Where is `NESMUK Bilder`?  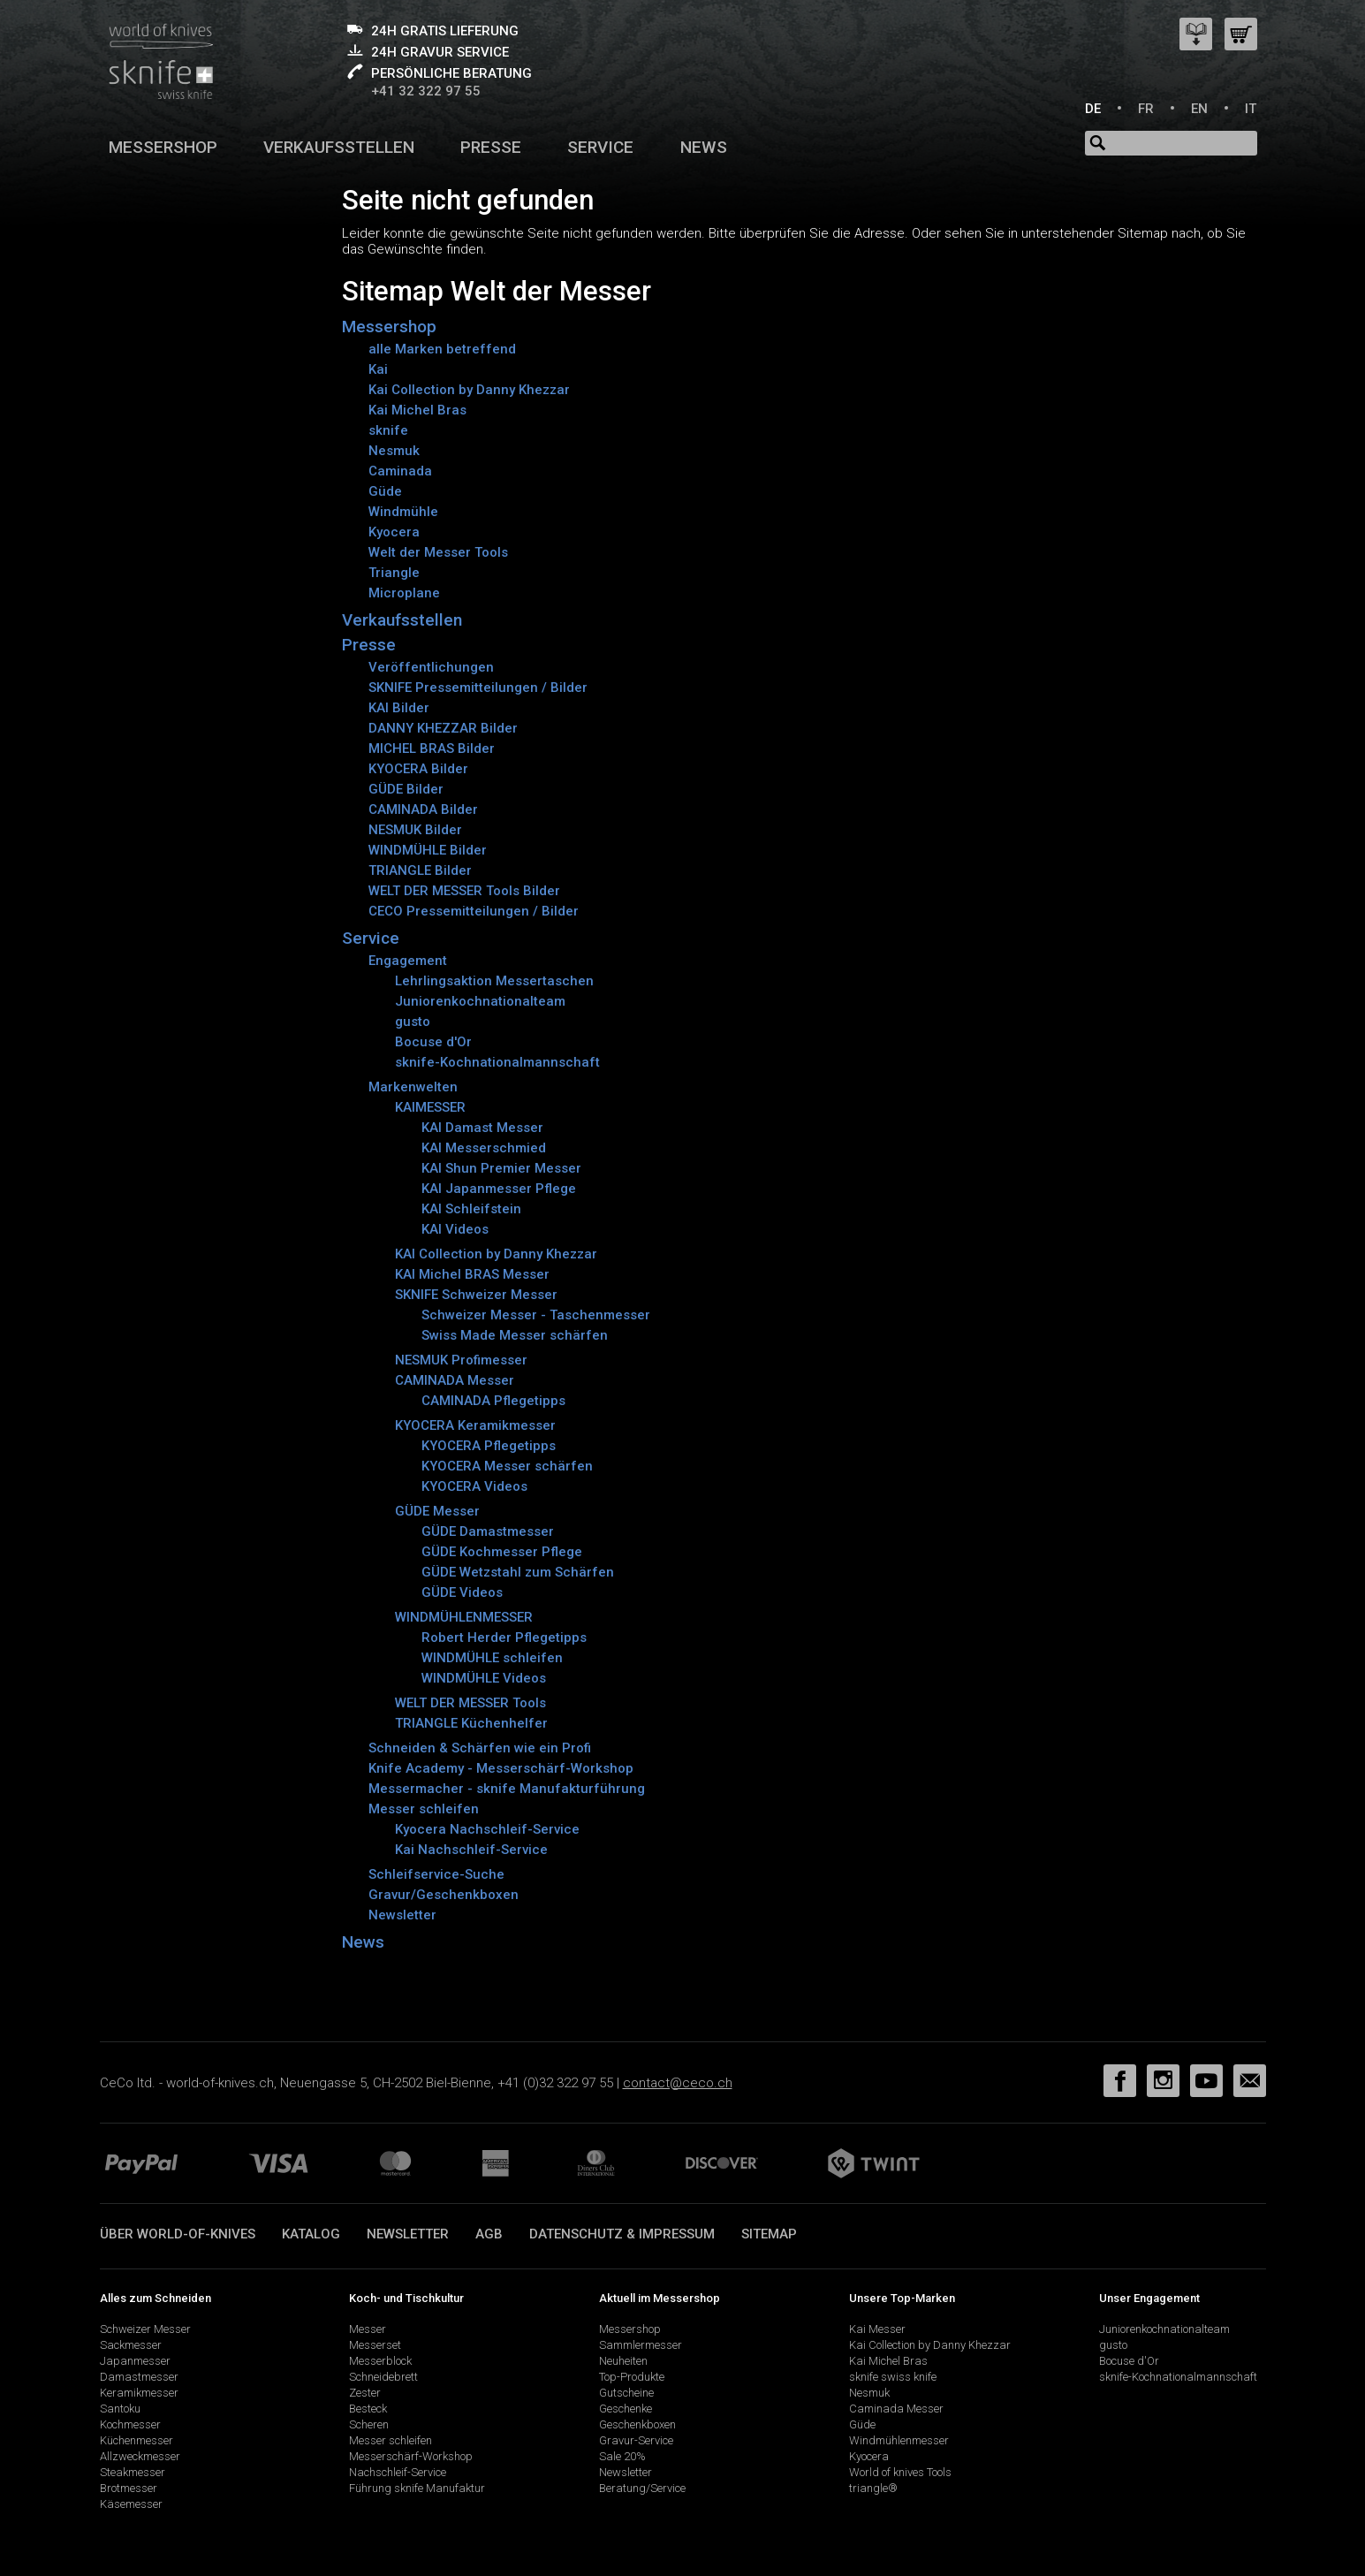
NESMUK Bilder is located at coordinates (415, 830).